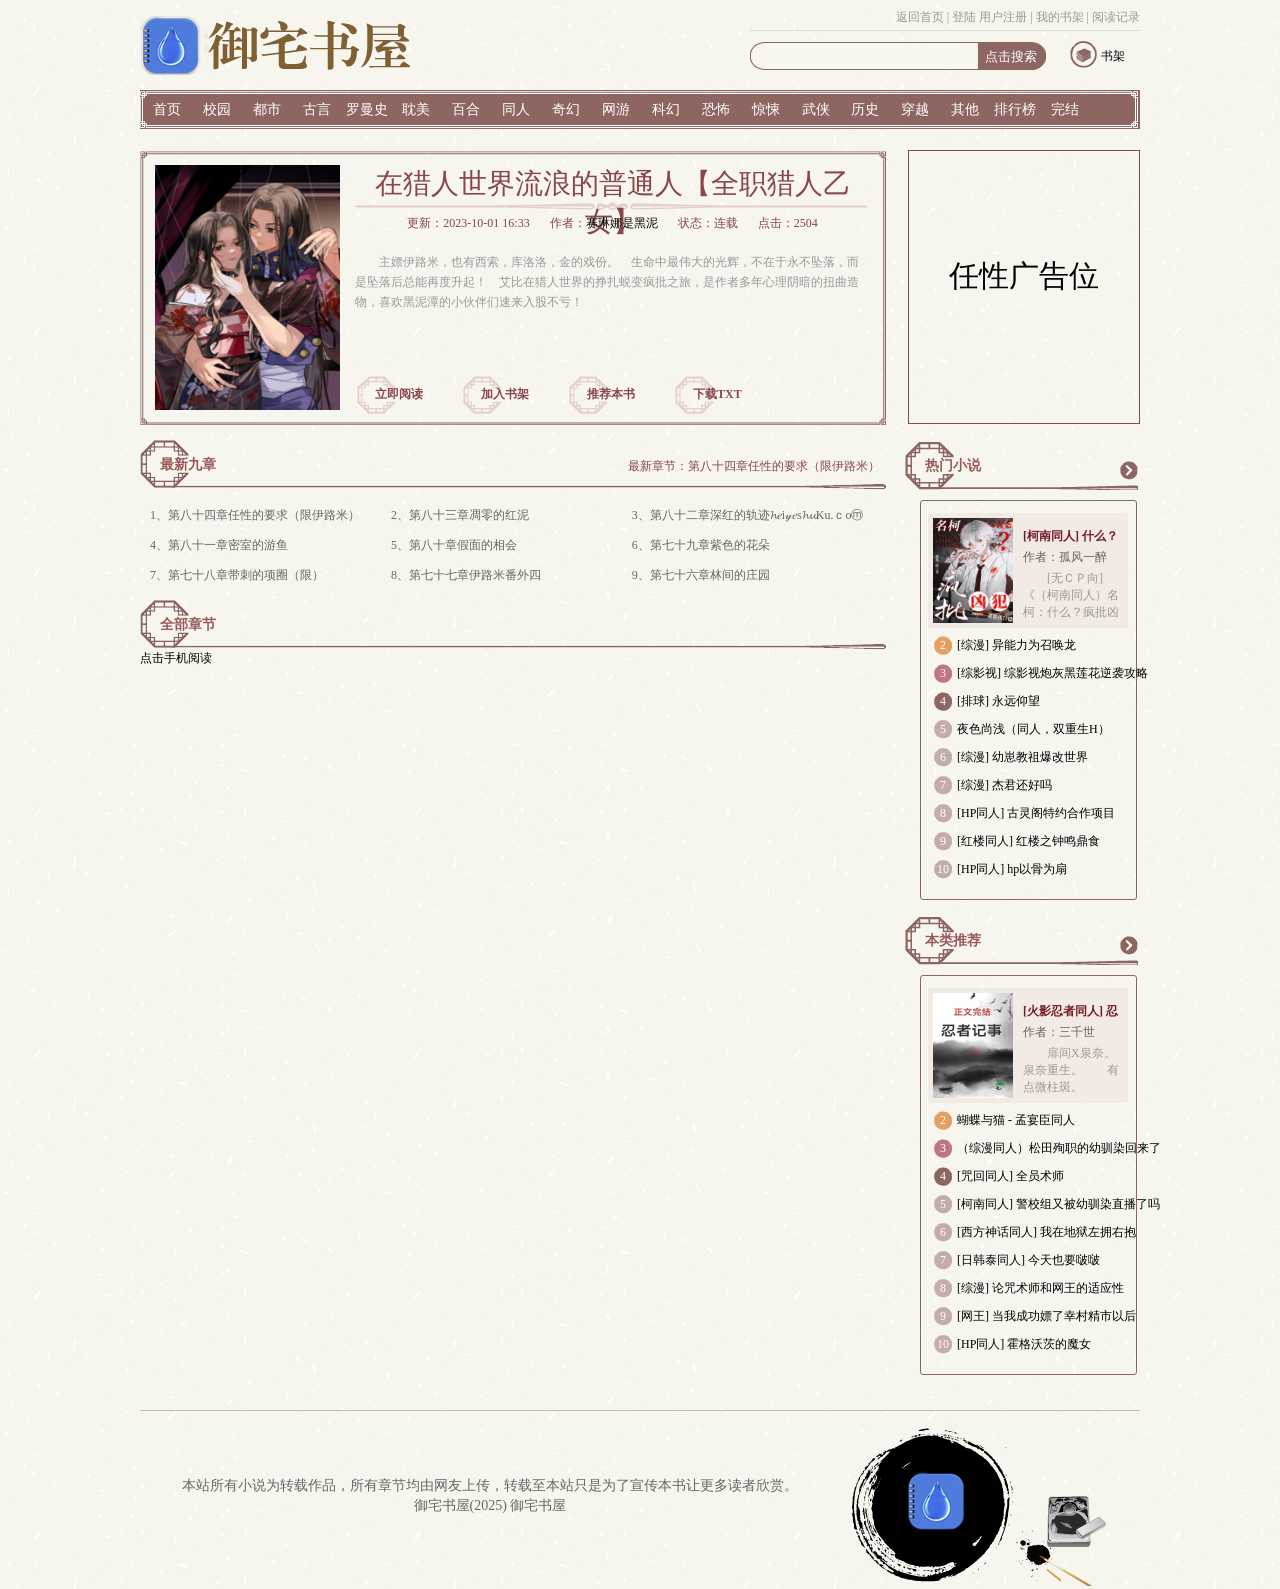 This screenshot has height=1589, width=1280. What do you see at coordinates (516, 109) in the screenshot?
I see `同人` at bounding box center [516, 109].